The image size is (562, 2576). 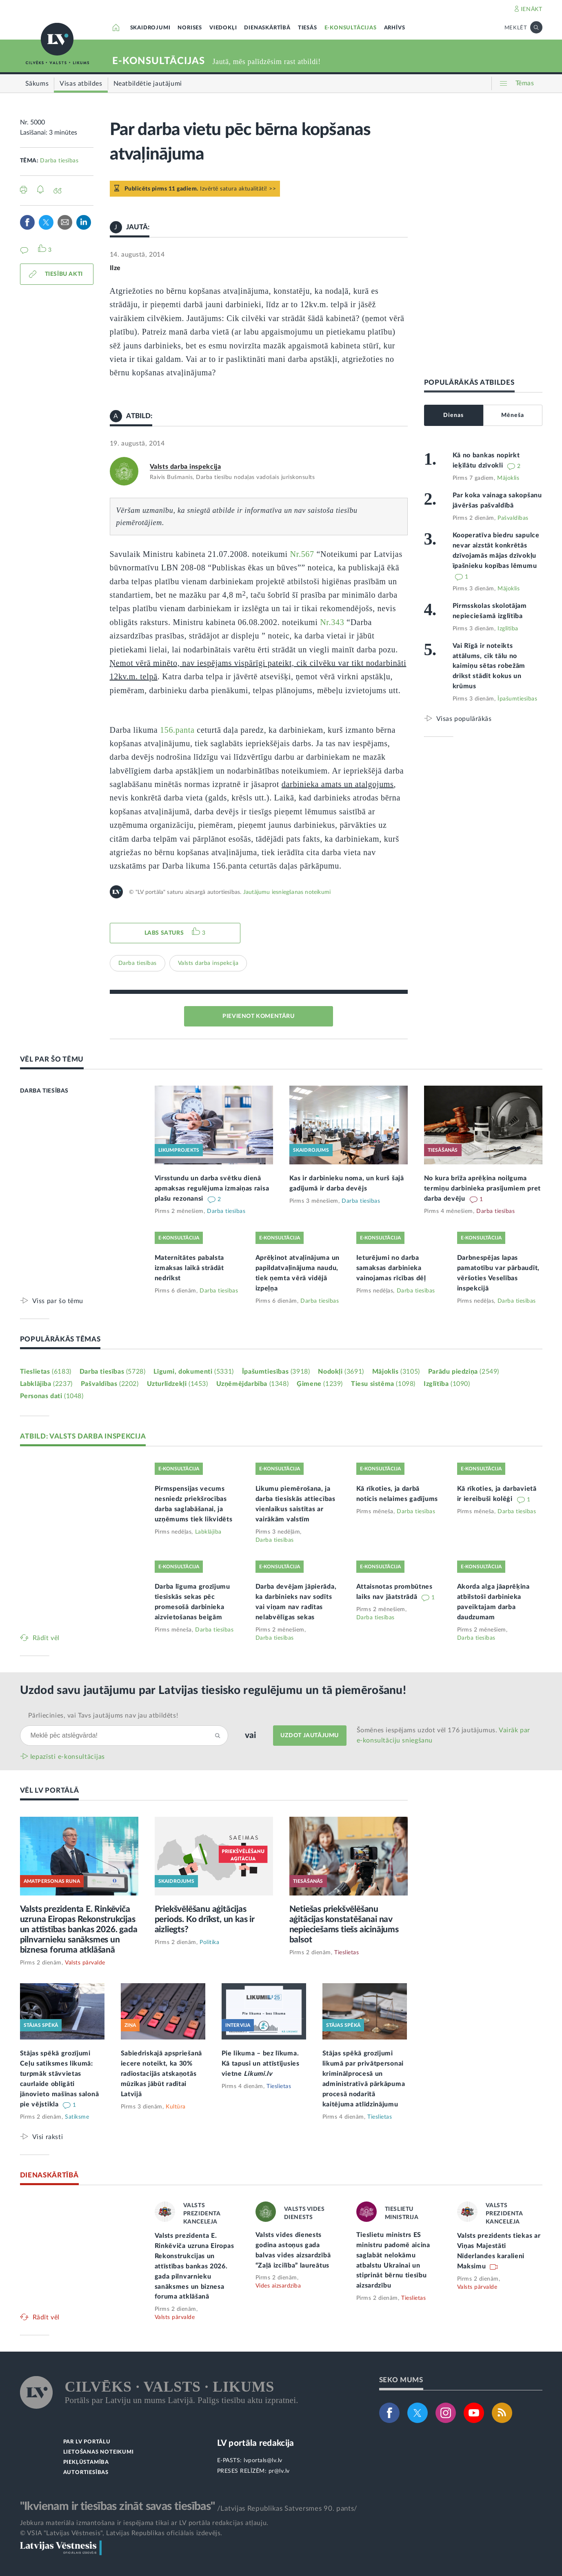 I want to click on "Ikvienam ir tiesības zināt savas tiesības", so click(x=117, y=2506).